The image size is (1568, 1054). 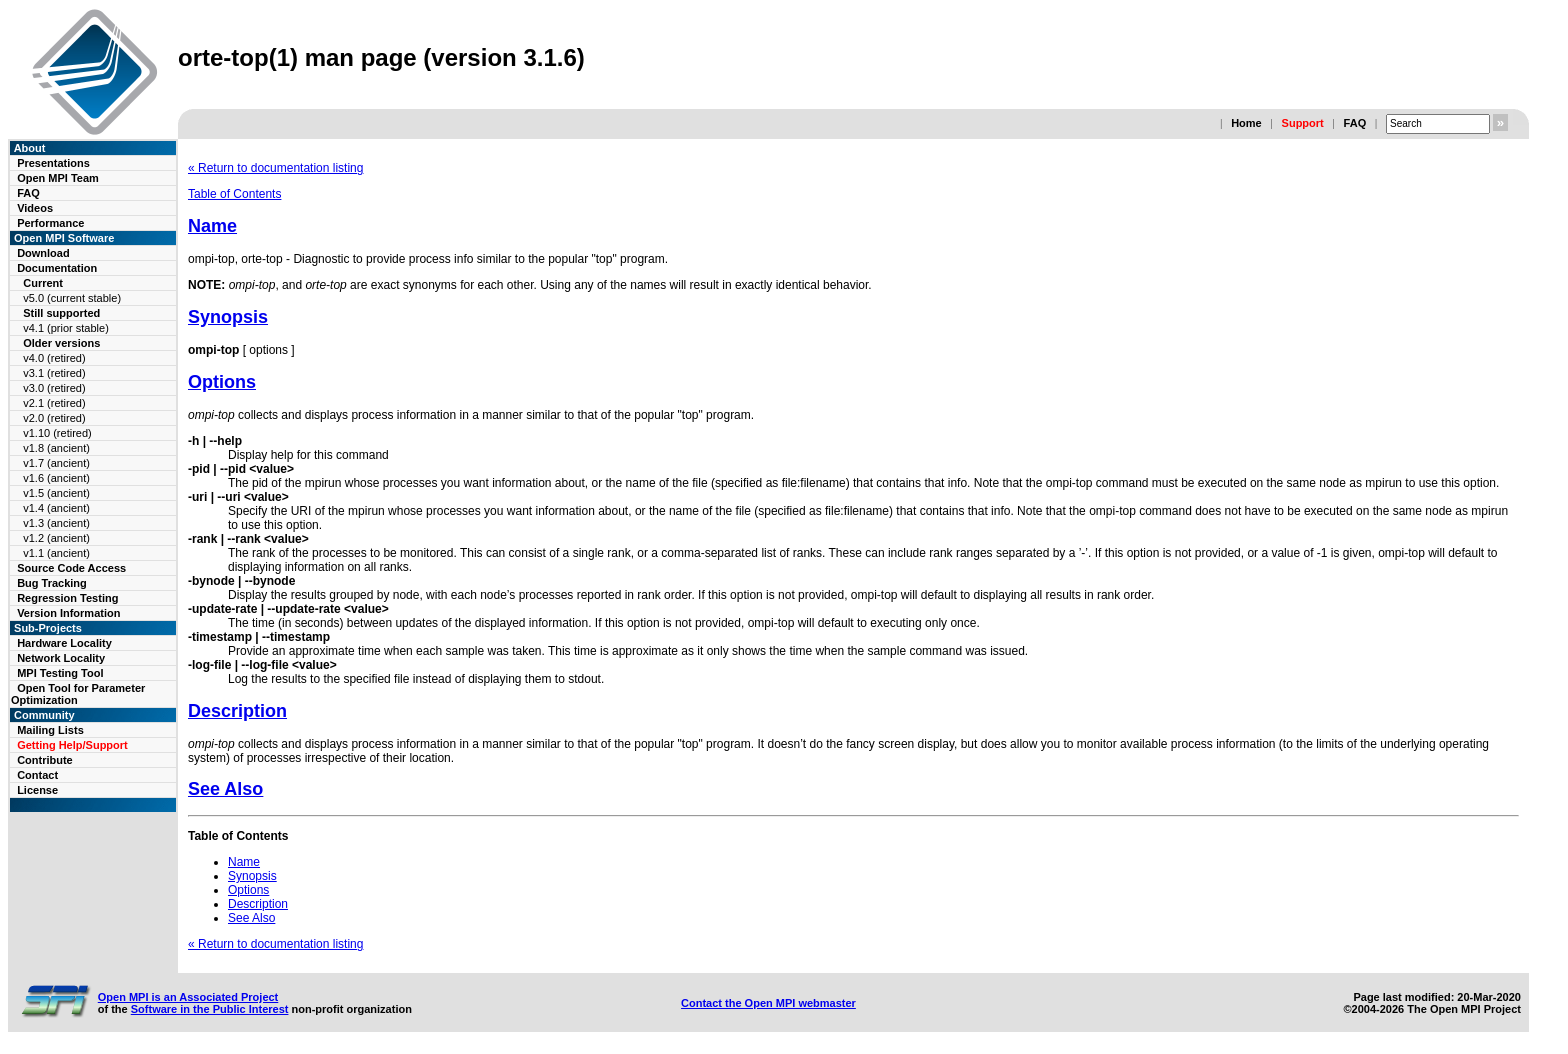 I want to click on Regression Testing, so click(x=67, y=598).